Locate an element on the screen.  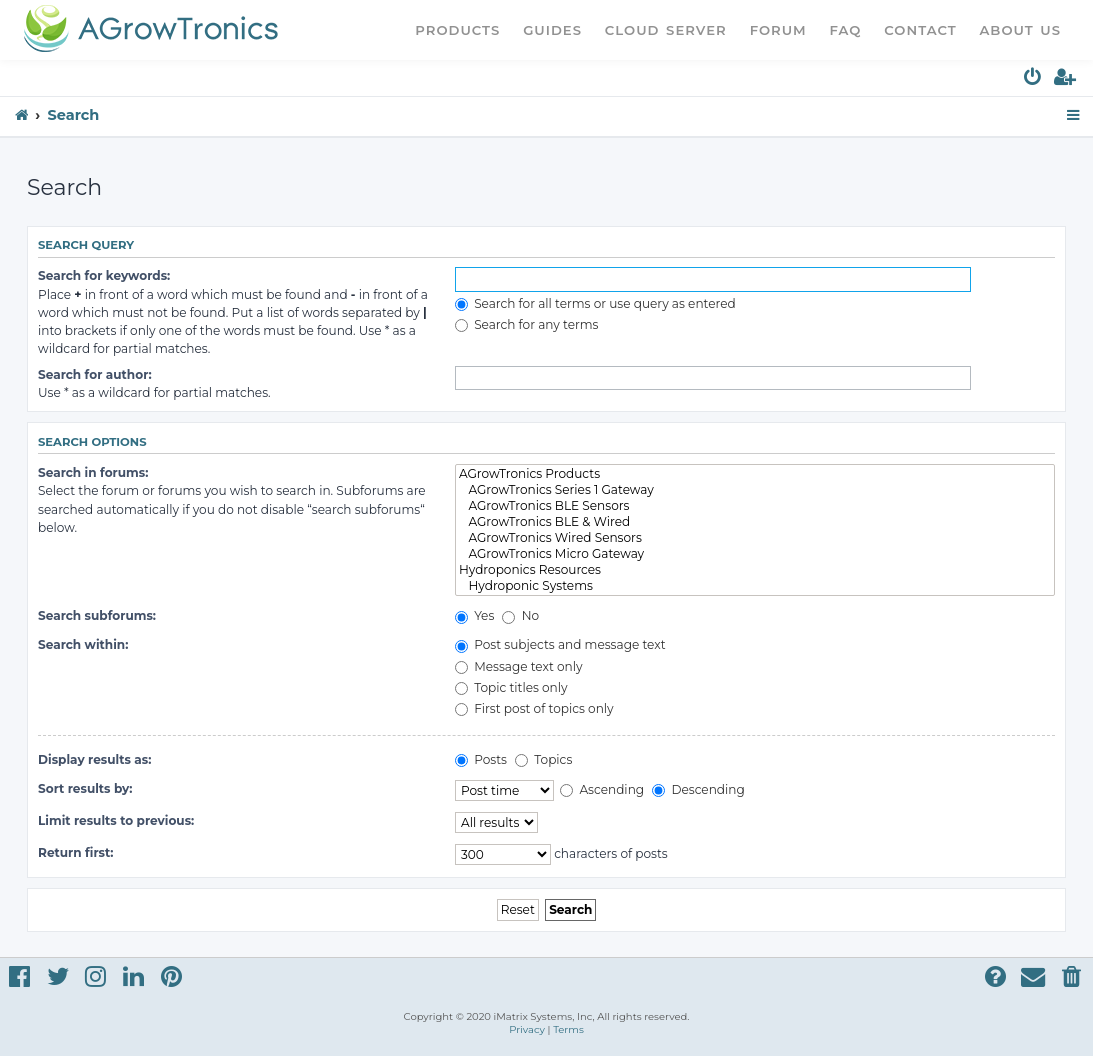
Descending is located at coordinates (698, 789).